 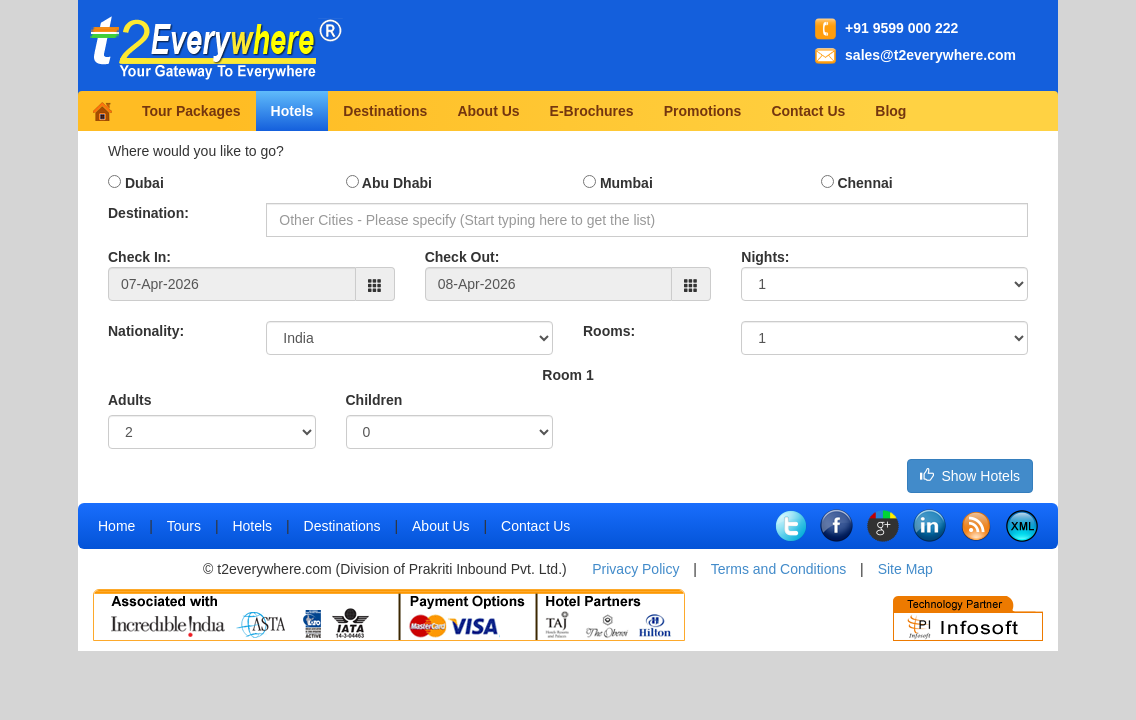 I want to click on Nights:, so click(x=765, y=257).